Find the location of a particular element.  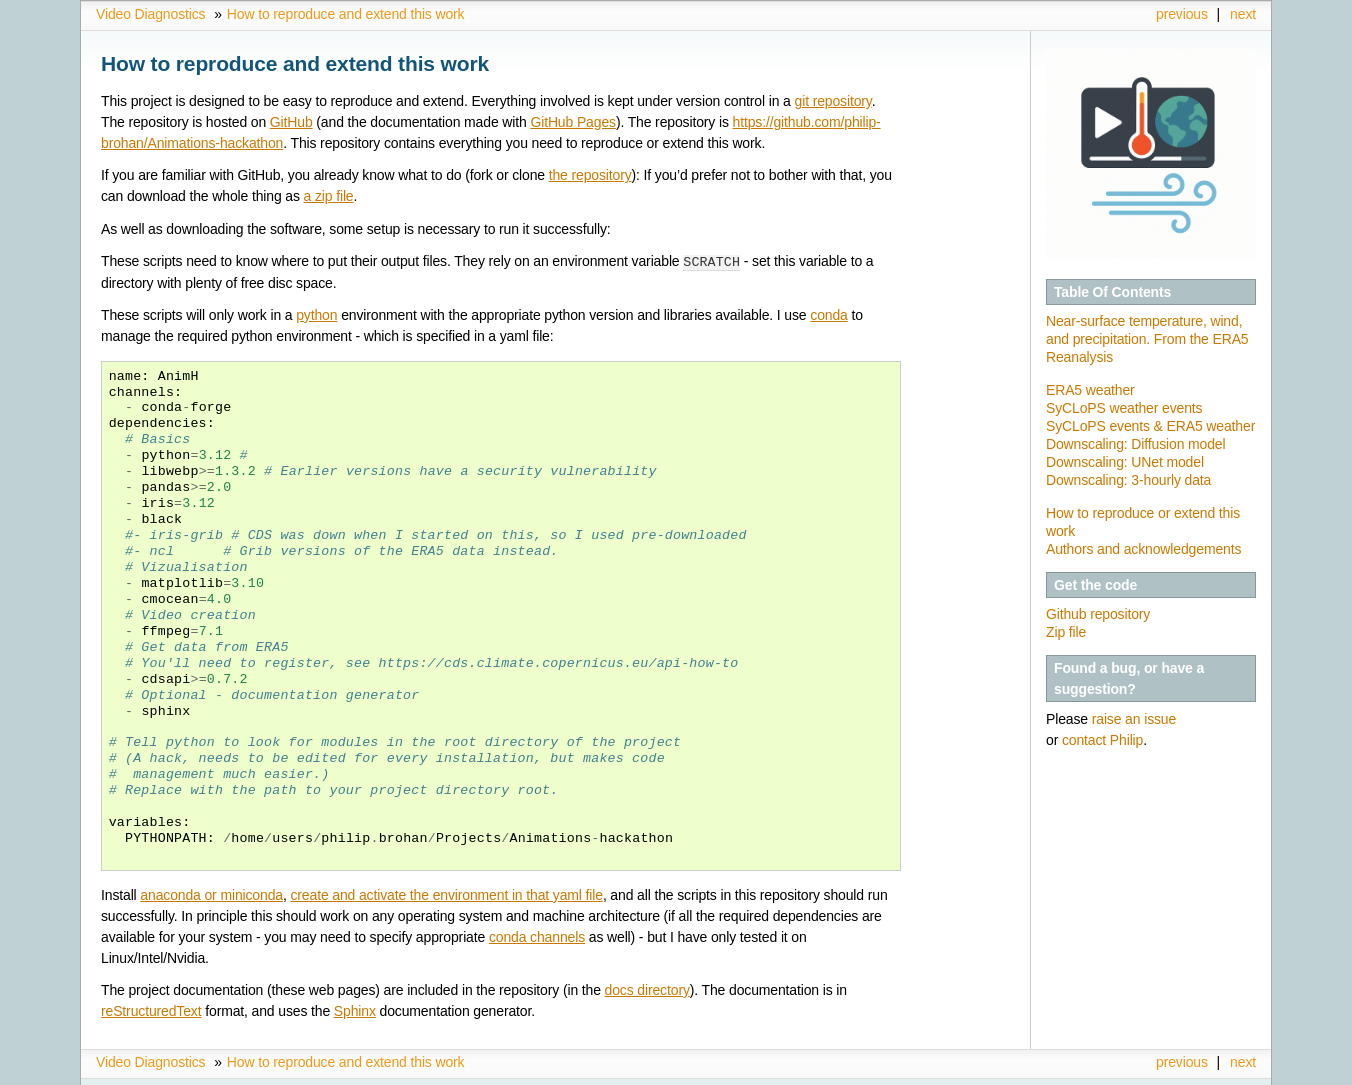

Authors and acknowledgements is located at coordinates (1143, 549).